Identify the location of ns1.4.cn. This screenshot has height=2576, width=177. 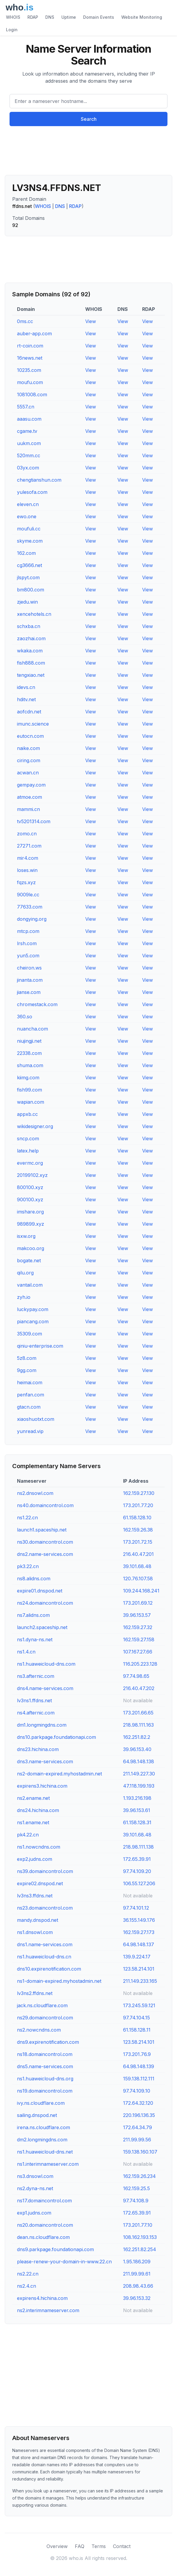
(26, 1652).